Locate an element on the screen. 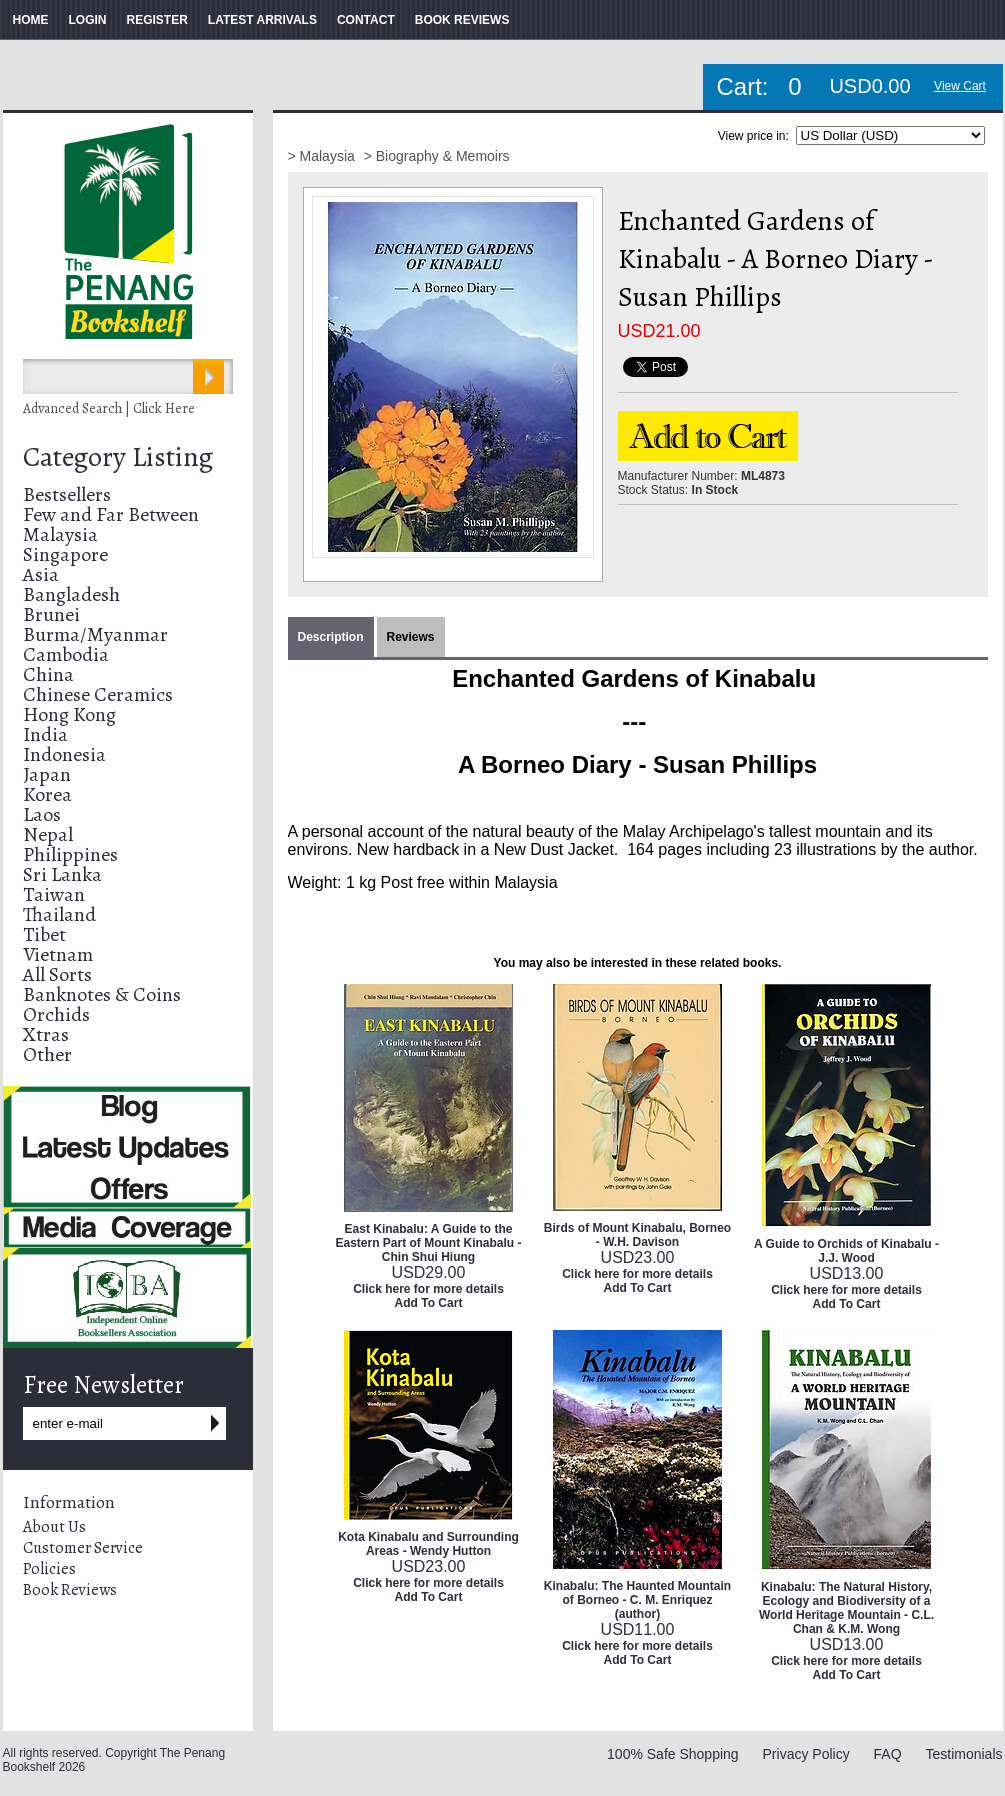  Other is located at coordinates (47, 1054).